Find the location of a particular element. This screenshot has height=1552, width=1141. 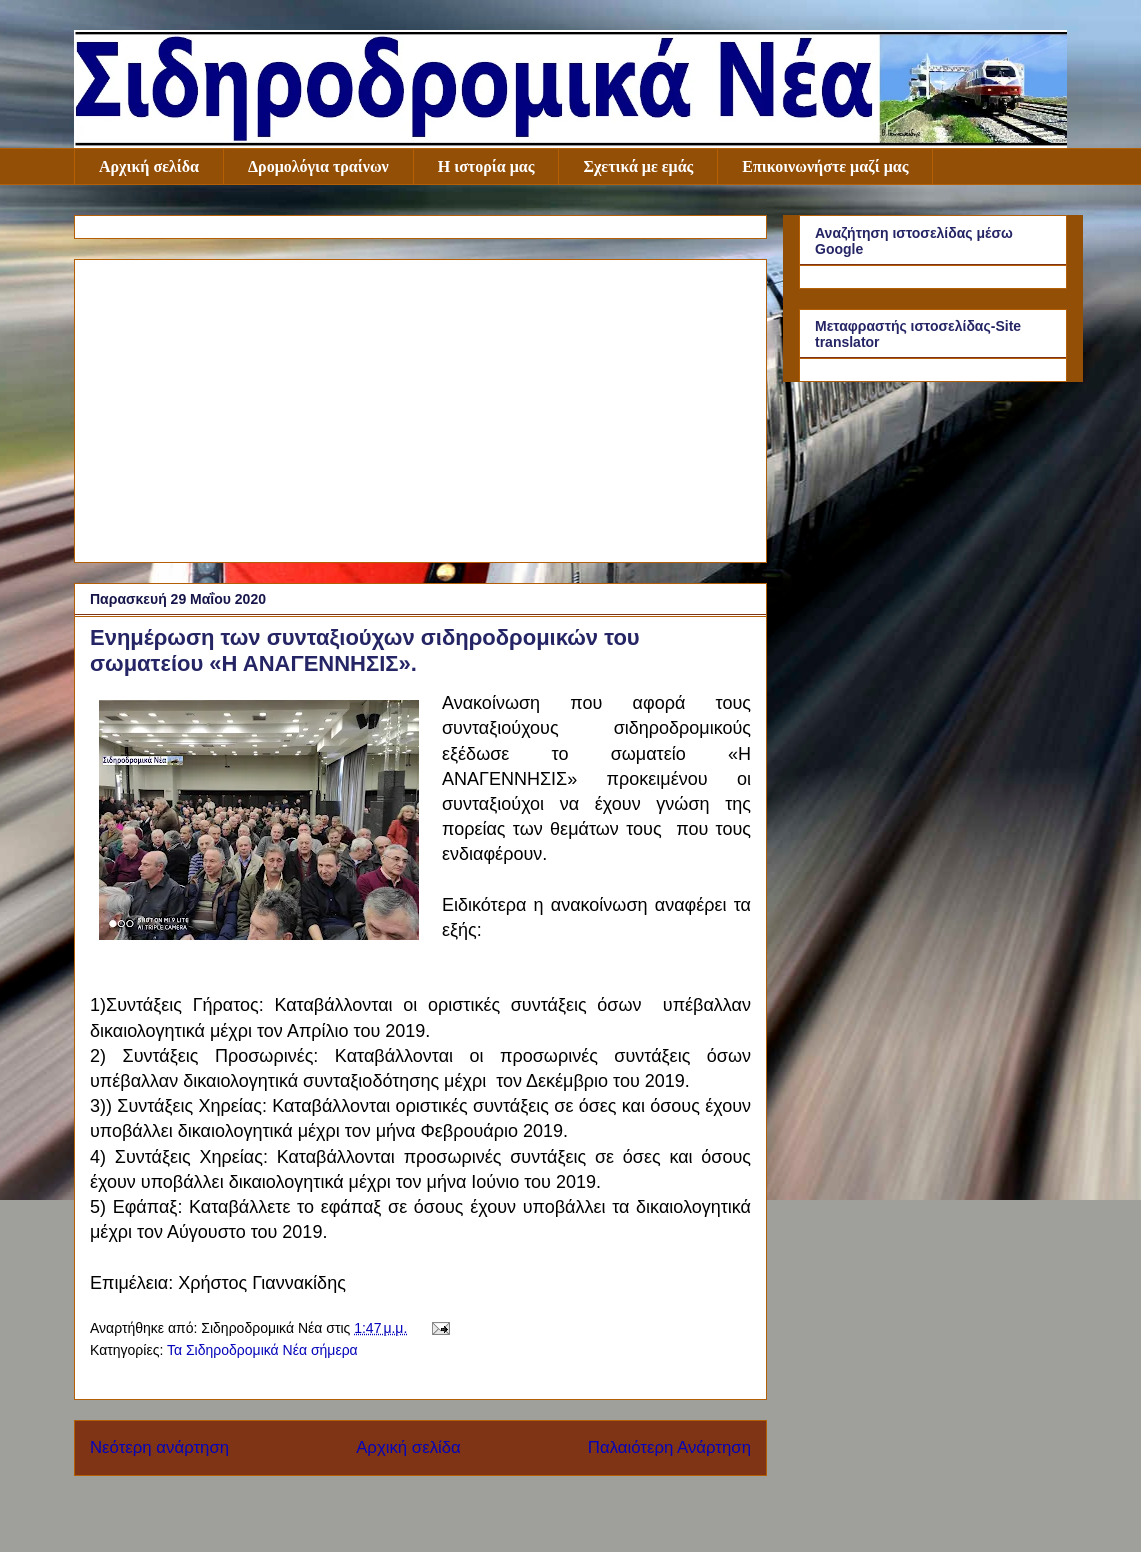

Η ιστορία μας is located at coordinates (486, 166).